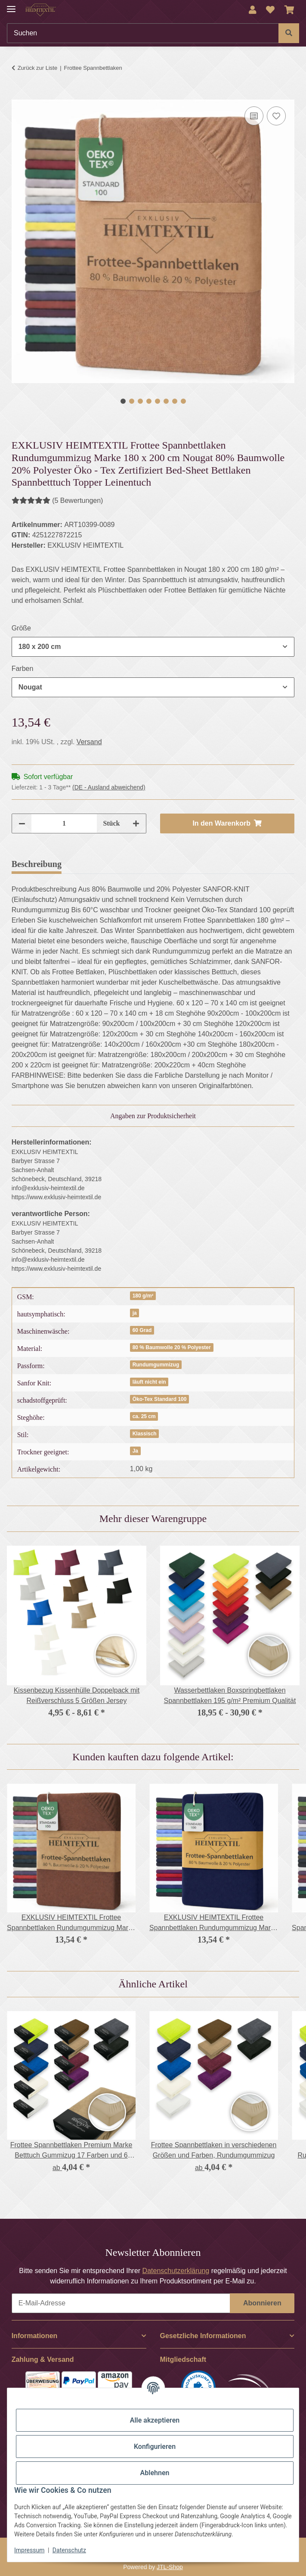 This screenshot has width=306, height=2576. I want to click on Ablehnen, so click(155, 2473).